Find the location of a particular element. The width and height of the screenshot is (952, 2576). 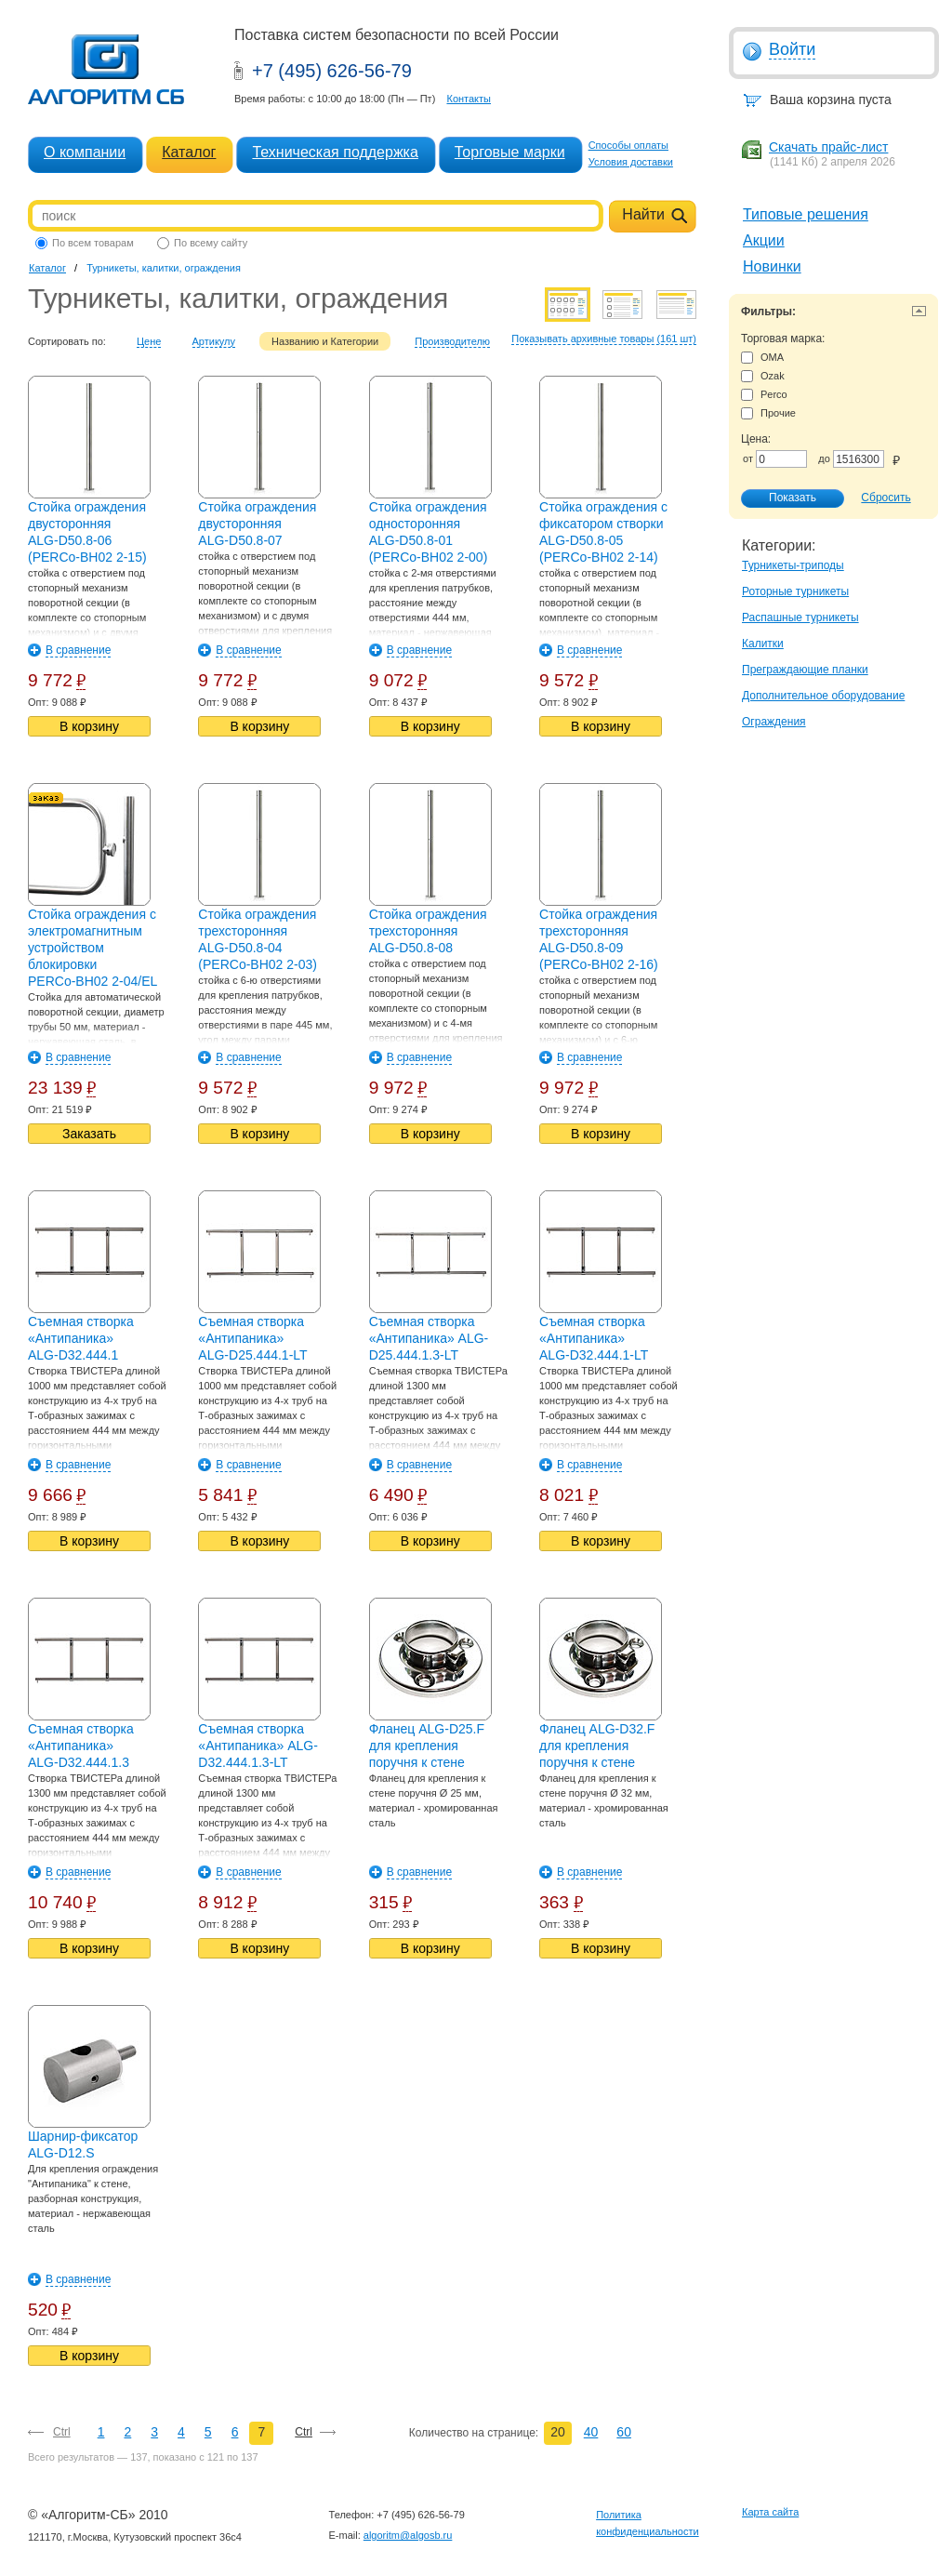

Турникеты-триподы is located at coordinates (793, 565).